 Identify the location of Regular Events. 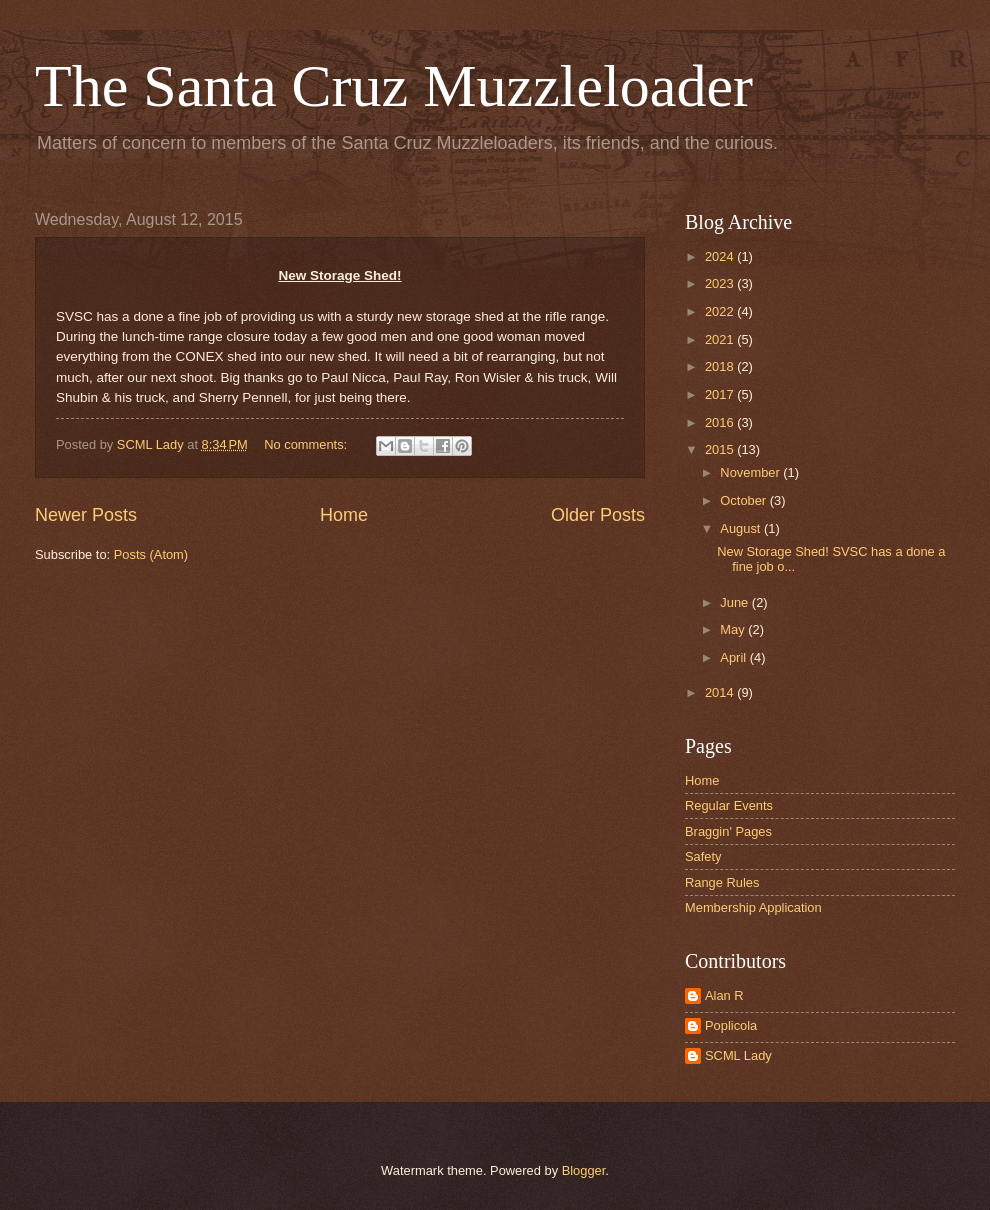
(729, 805).